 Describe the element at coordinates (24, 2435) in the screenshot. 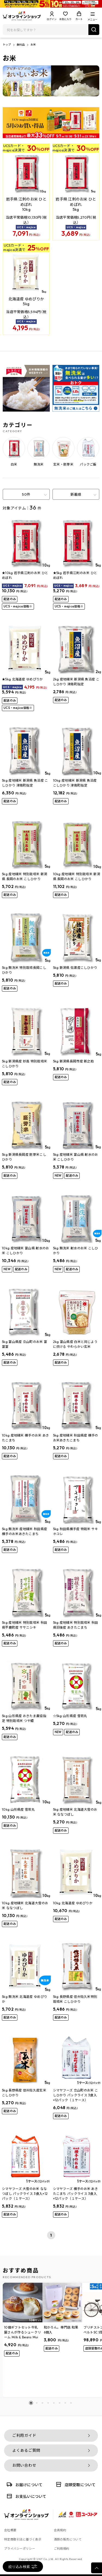

I see `ご利用ガイド` at that location.